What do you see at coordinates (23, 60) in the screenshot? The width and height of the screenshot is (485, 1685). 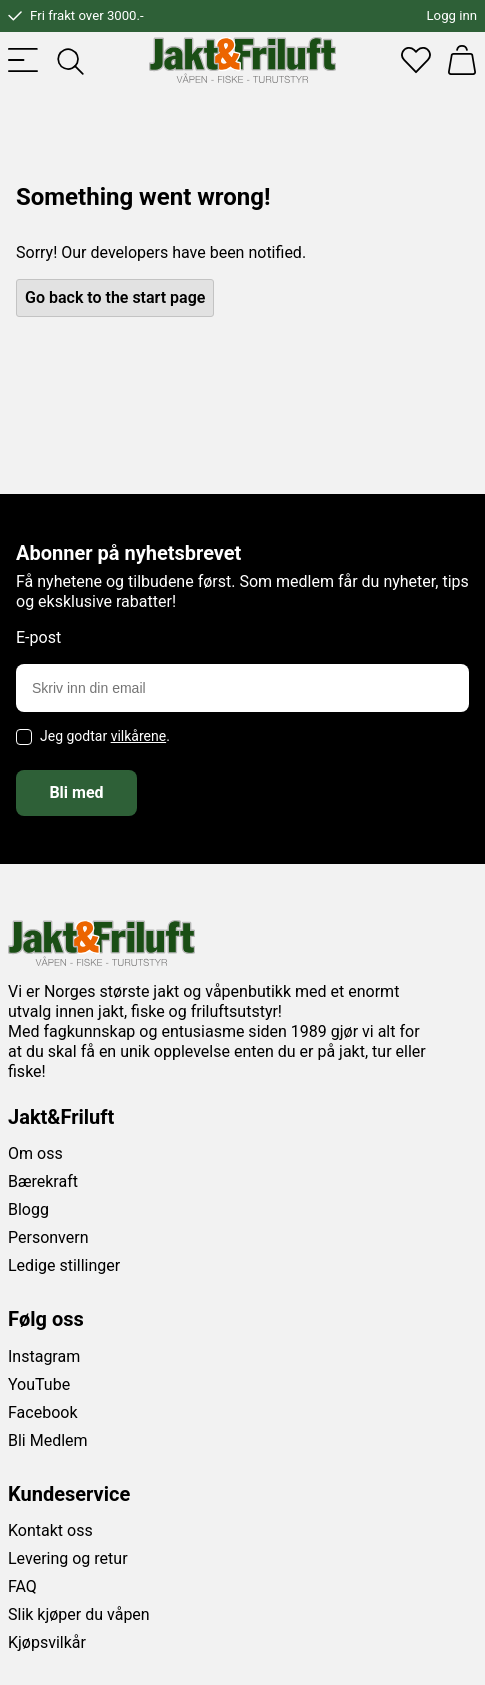 I see `[Toggle menu]` at bounding box center [23, 60].